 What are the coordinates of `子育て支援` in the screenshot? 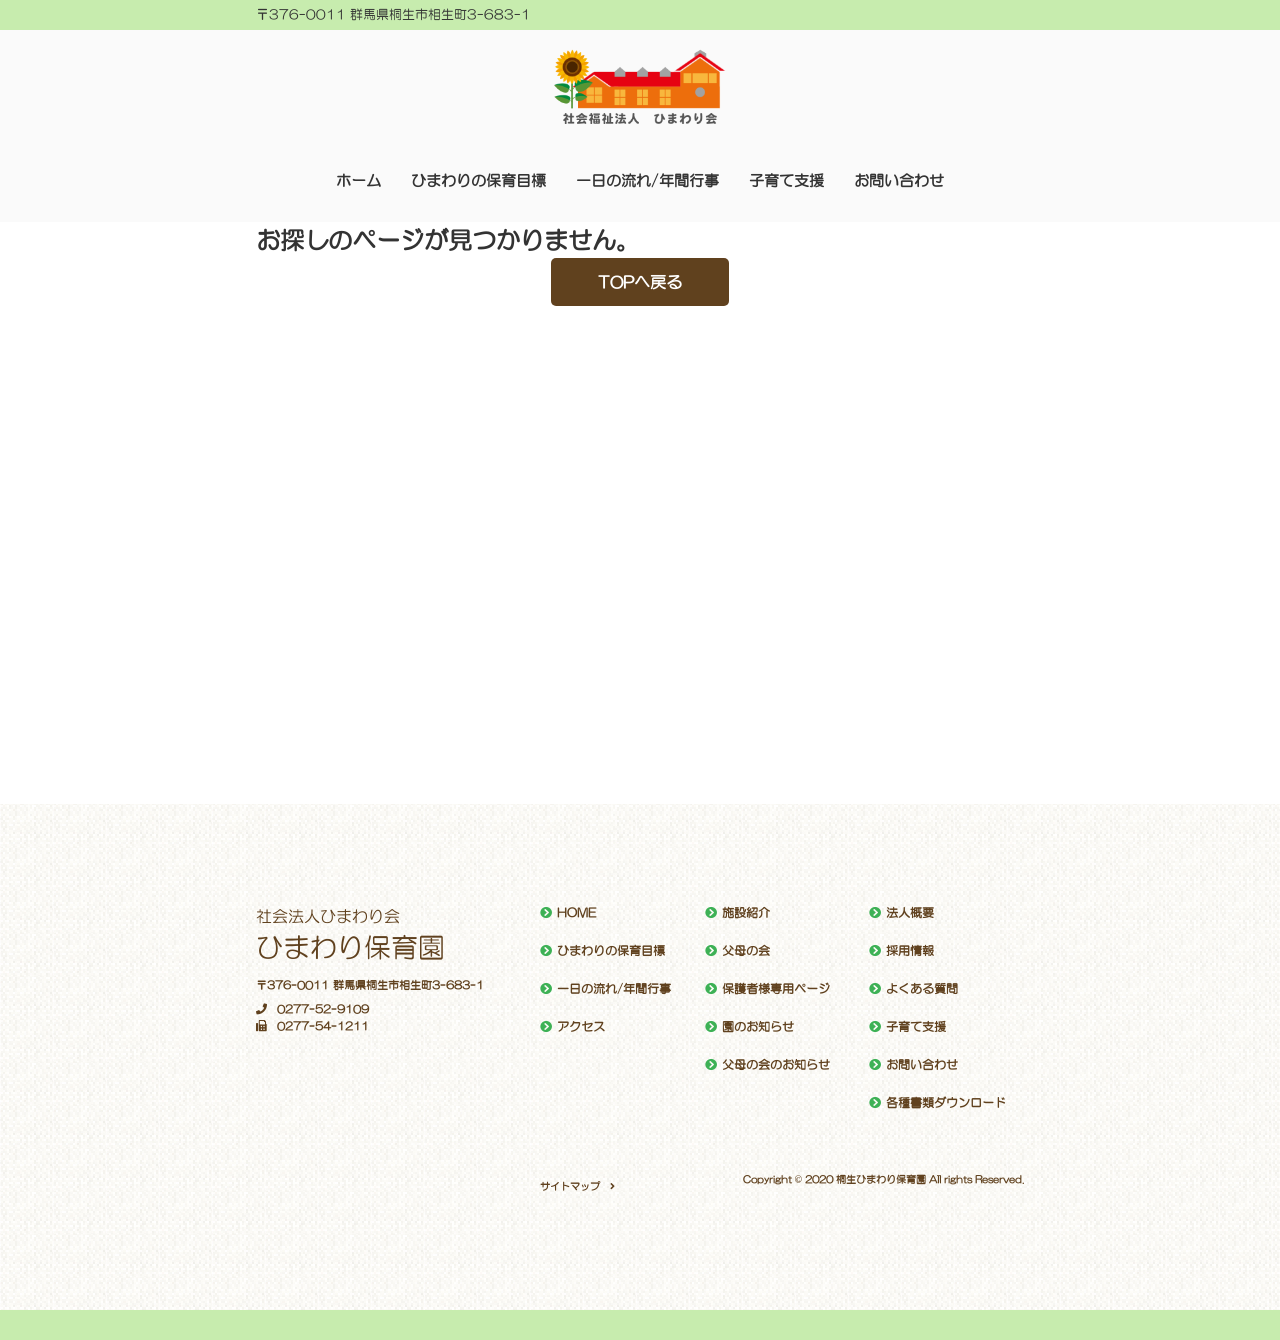 It's located at (786, 180).